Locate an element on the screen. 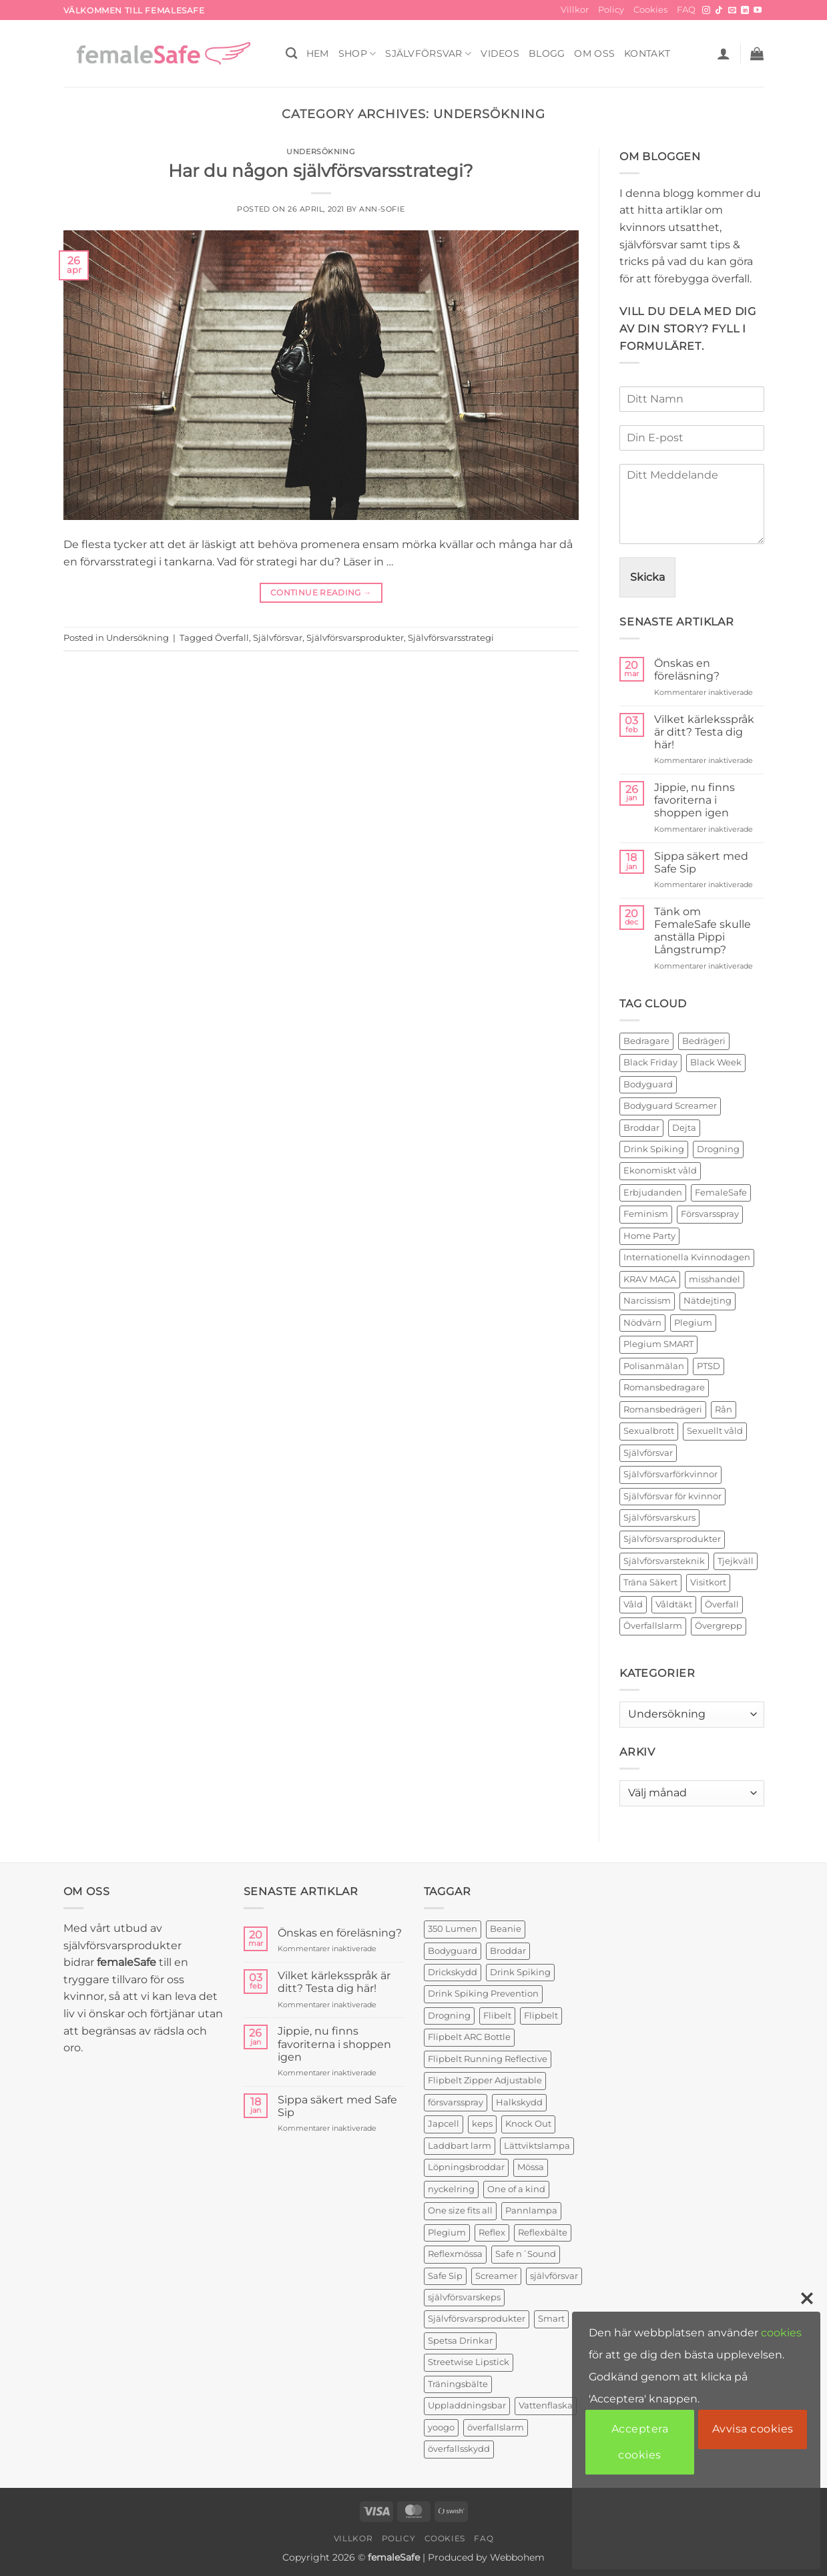 This screenshot has width=827, height=2576. Policy is located at coordinates (611, 10).